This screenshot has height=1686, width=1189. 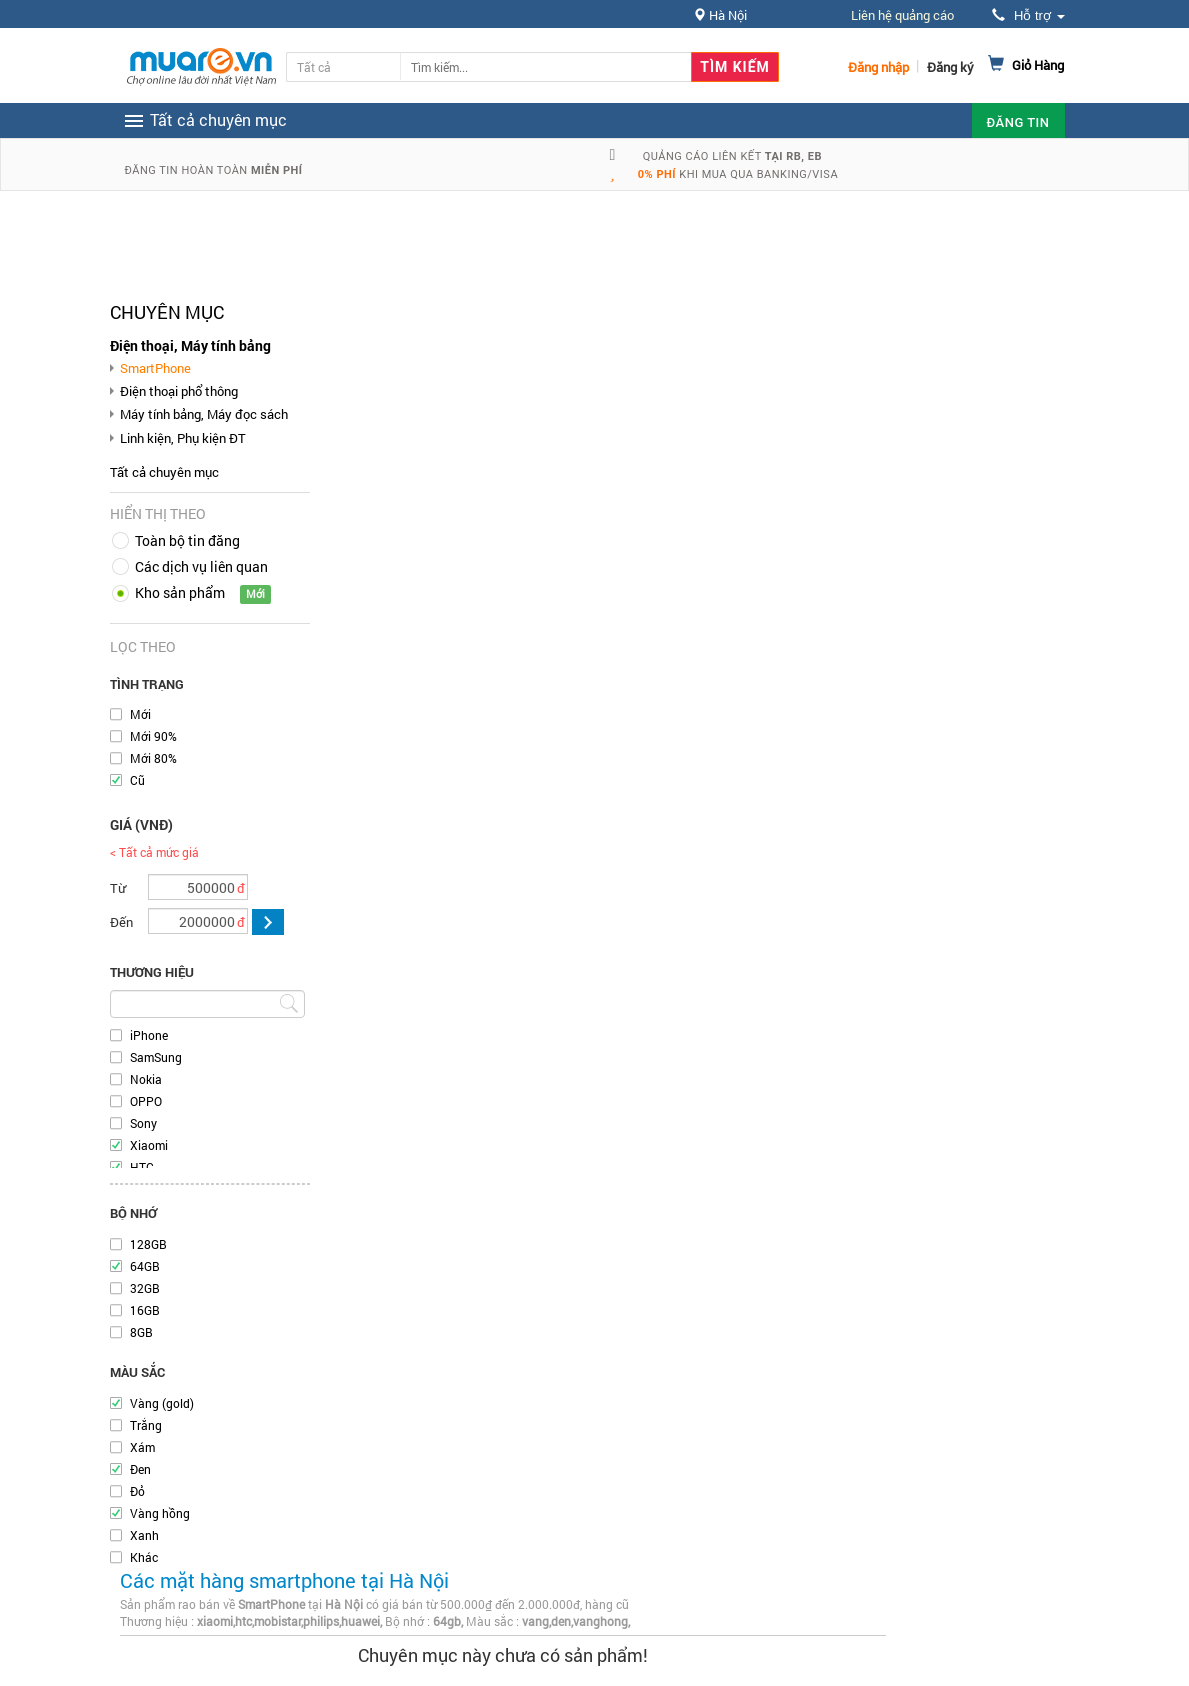 What do you see at coordinates (118, 888) in the screenshot?
I see `Từ` at bounding box center [118, 888].